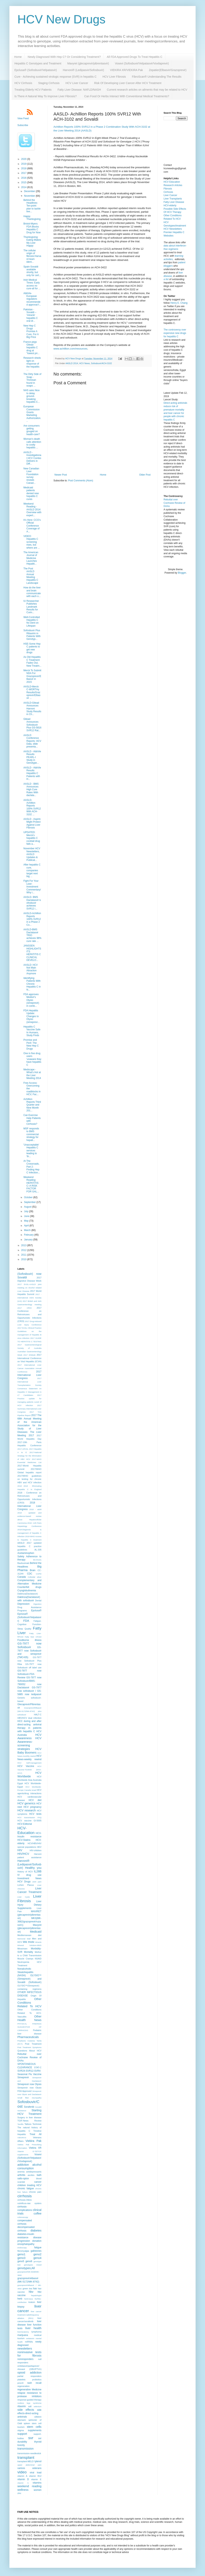  Describe the element at coordinates (28, 1239) in the screenshot. I see `January` at that location.